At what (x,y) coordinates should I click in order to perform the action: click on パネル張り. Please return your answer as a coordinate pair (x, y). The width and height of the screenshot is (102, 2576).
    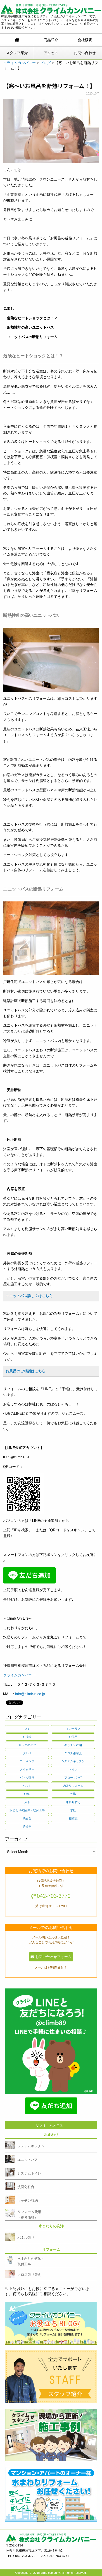
    Looking at the image, I should click on (27, 1777).